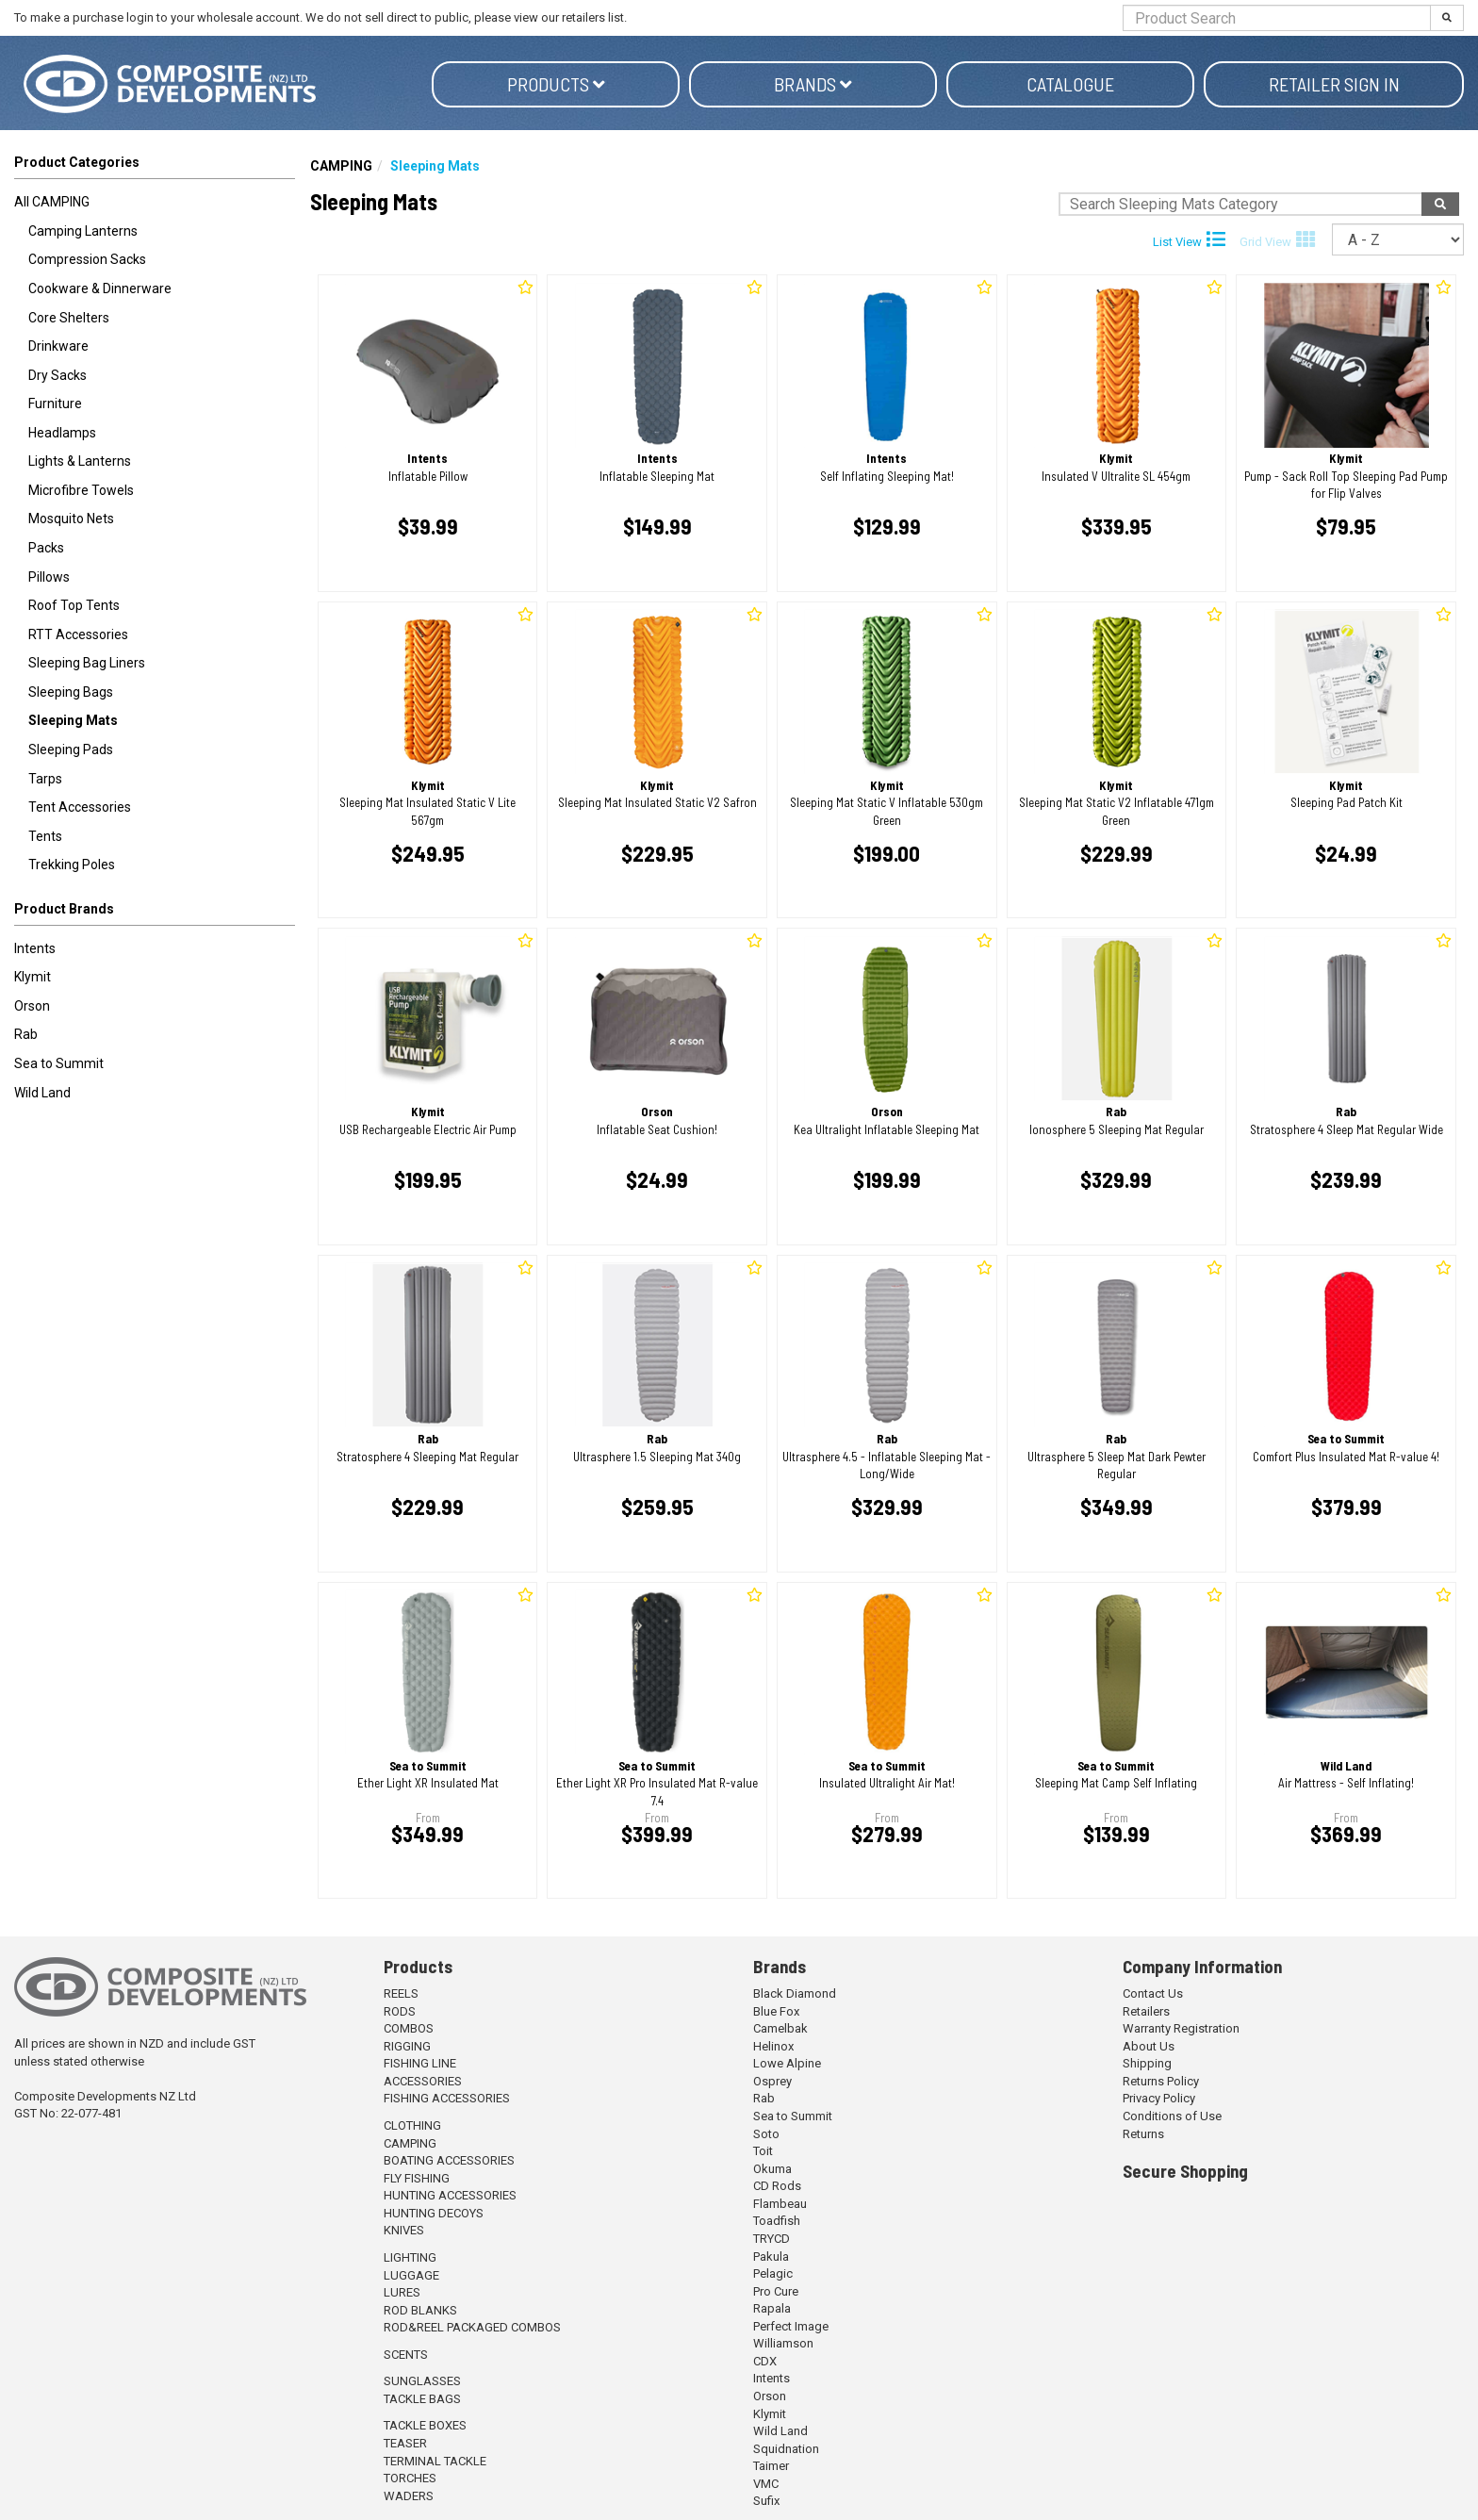 This screenshot has height=2520, width=1478. What do you see at coordinates (780, 2028) in the screenshot?
I see `Camelbak` at bounding box center [780, 2028].